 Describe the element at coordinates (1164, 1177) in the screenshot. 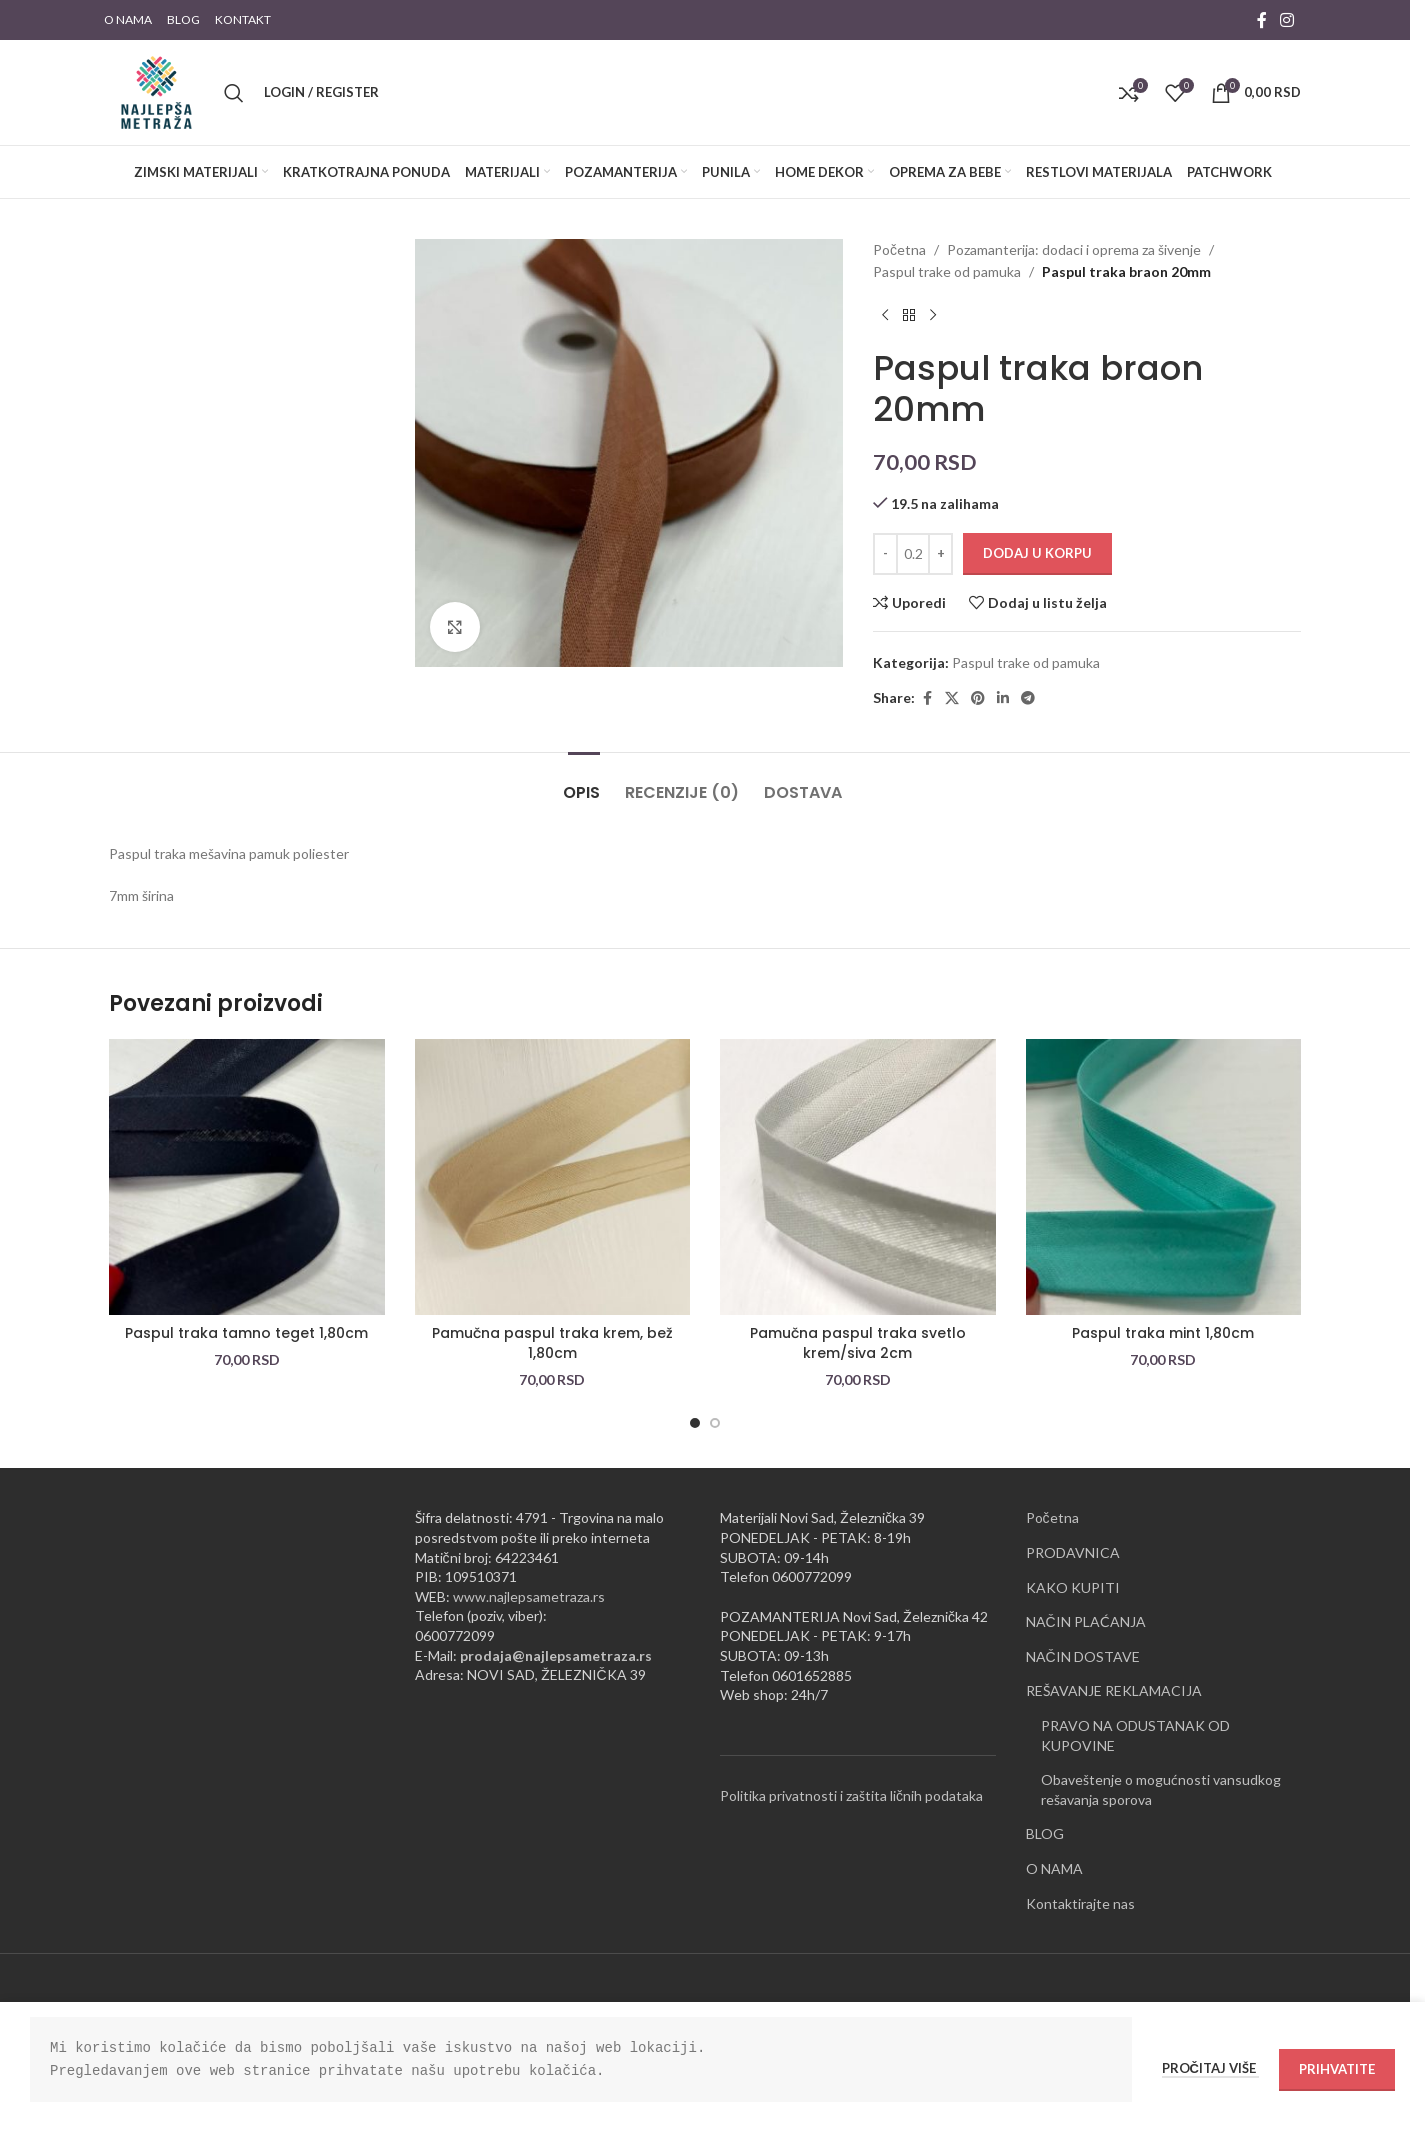

I see `[Paspul traka mint 1,80cm]` at that location.